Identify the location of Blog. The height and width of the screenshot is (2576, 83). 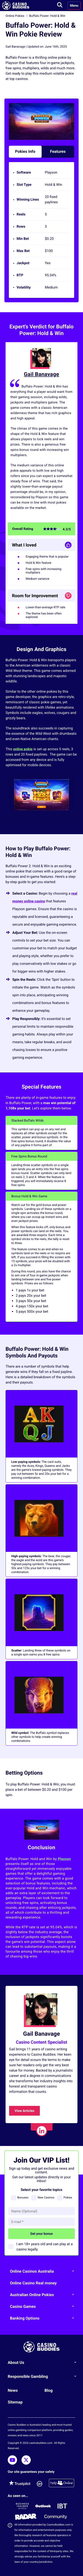
(48, 2390).